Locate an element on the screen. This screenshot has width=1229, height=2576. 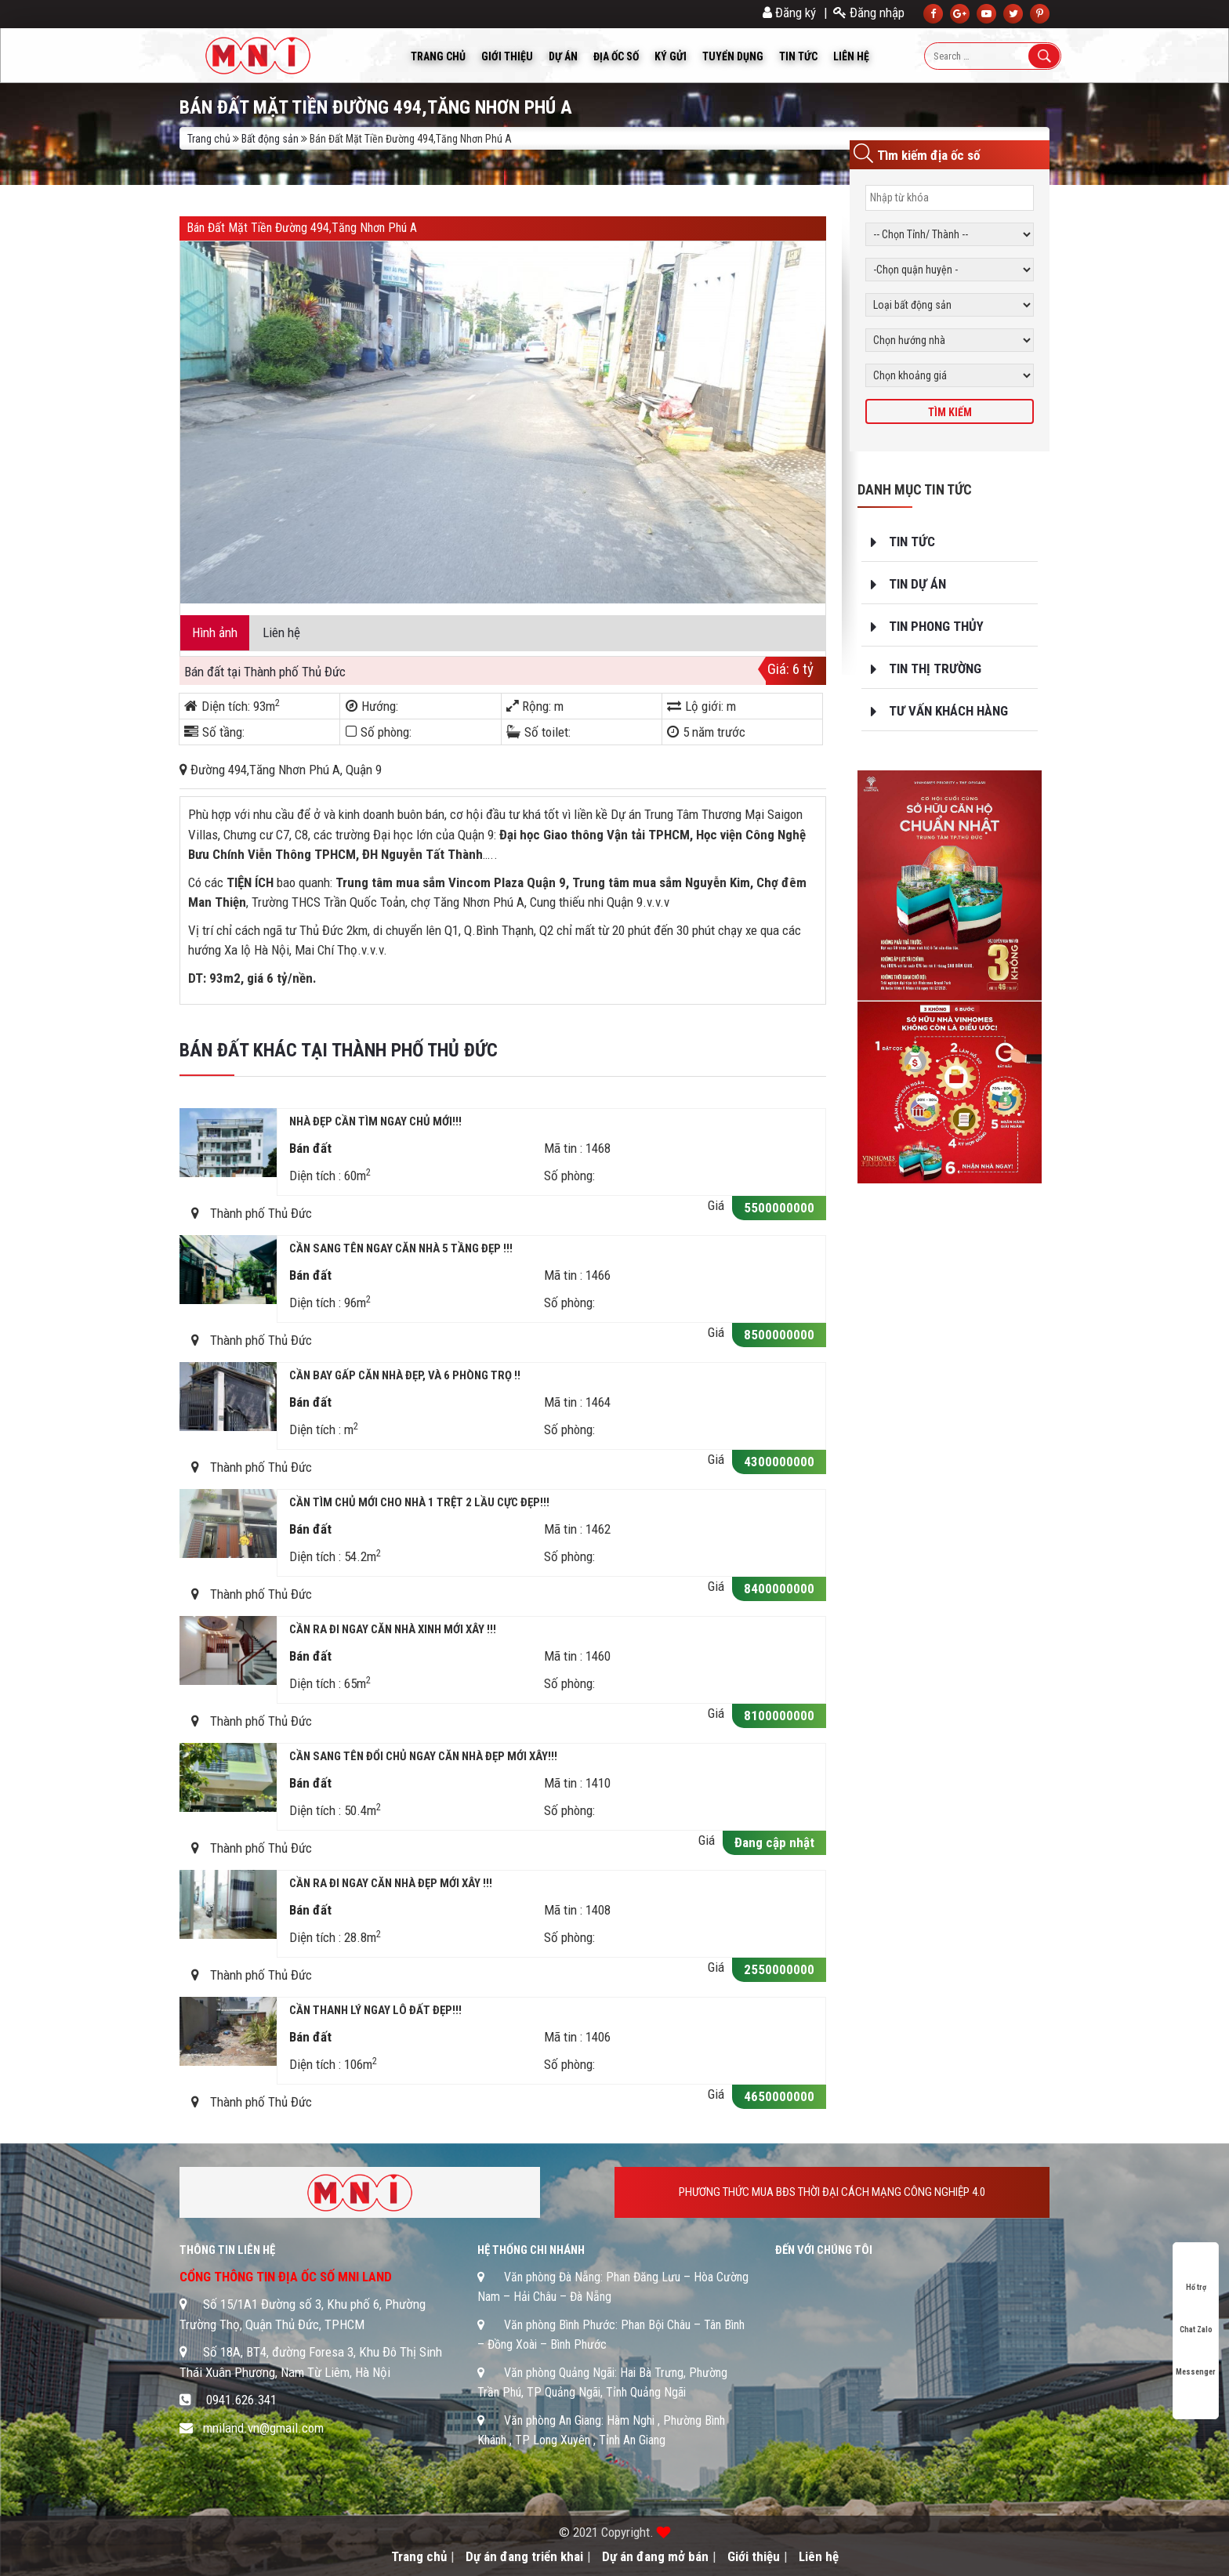
Đăng nhập is located at coordinates (869, 12).